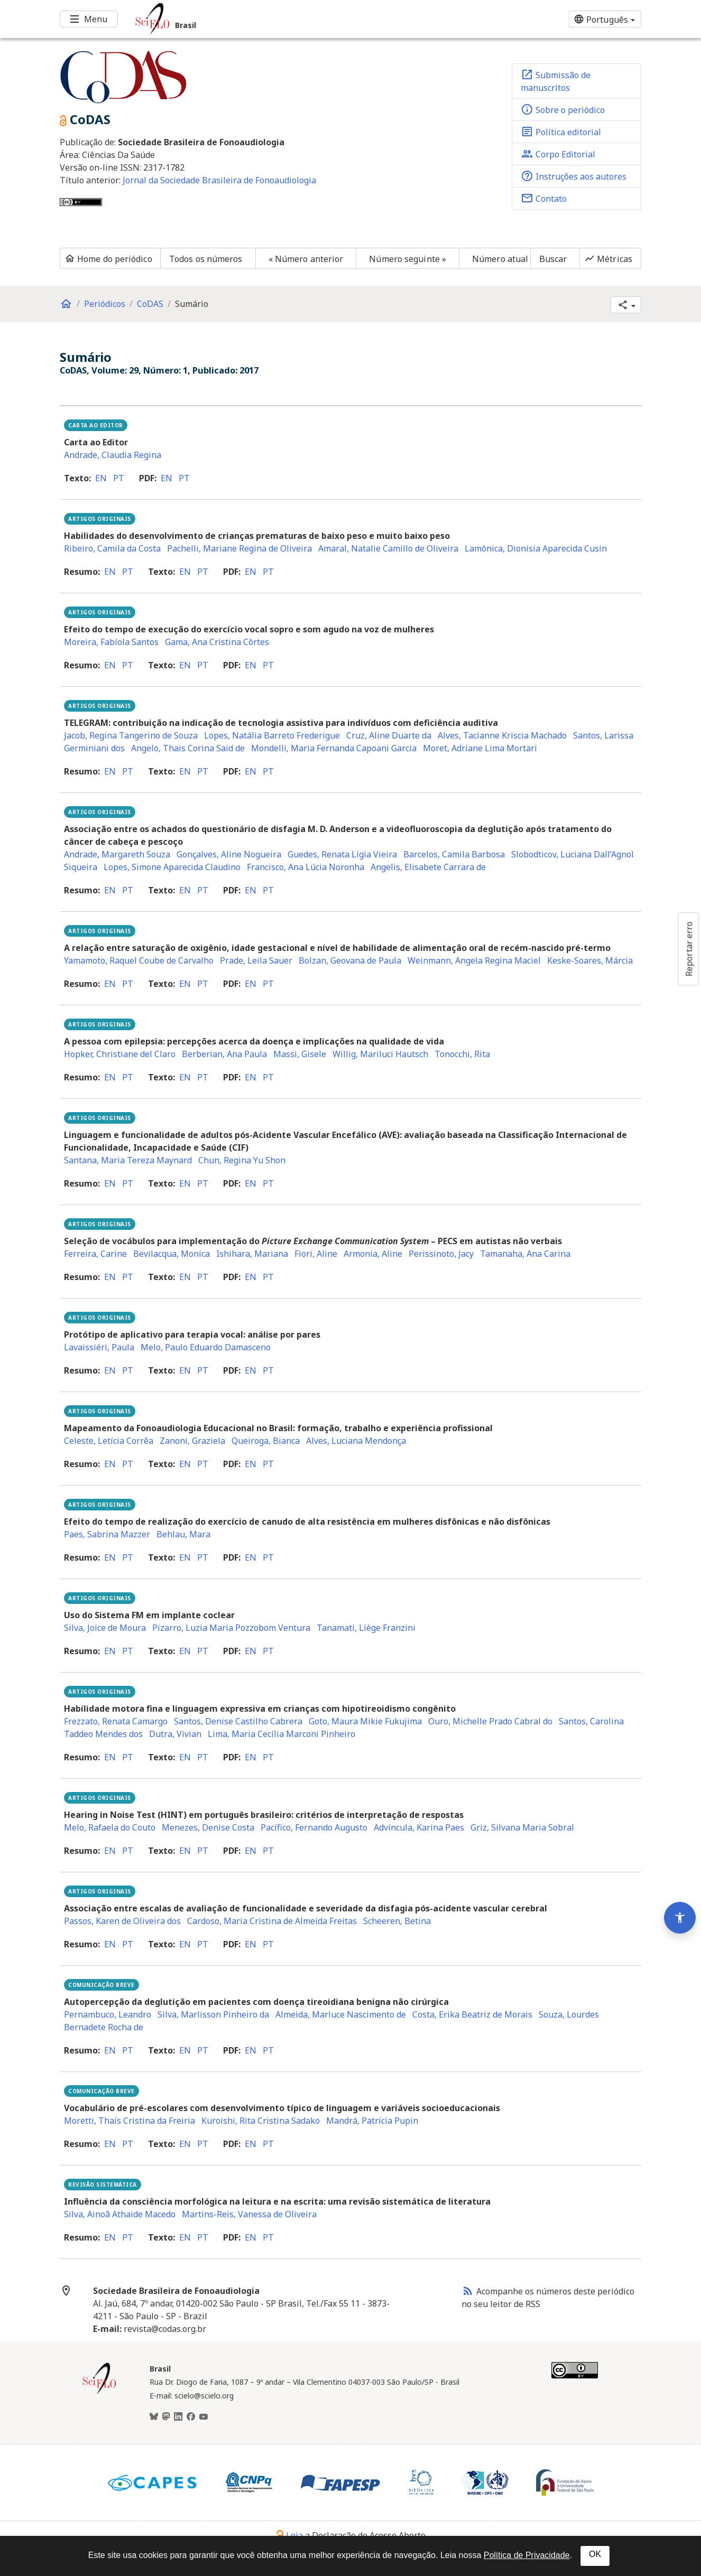  What do you see at coordinates (206, 1347) in the screenshot?
I see `Melo, Paulo Eduardo Damasceno` at bounding box center [206, 1347].